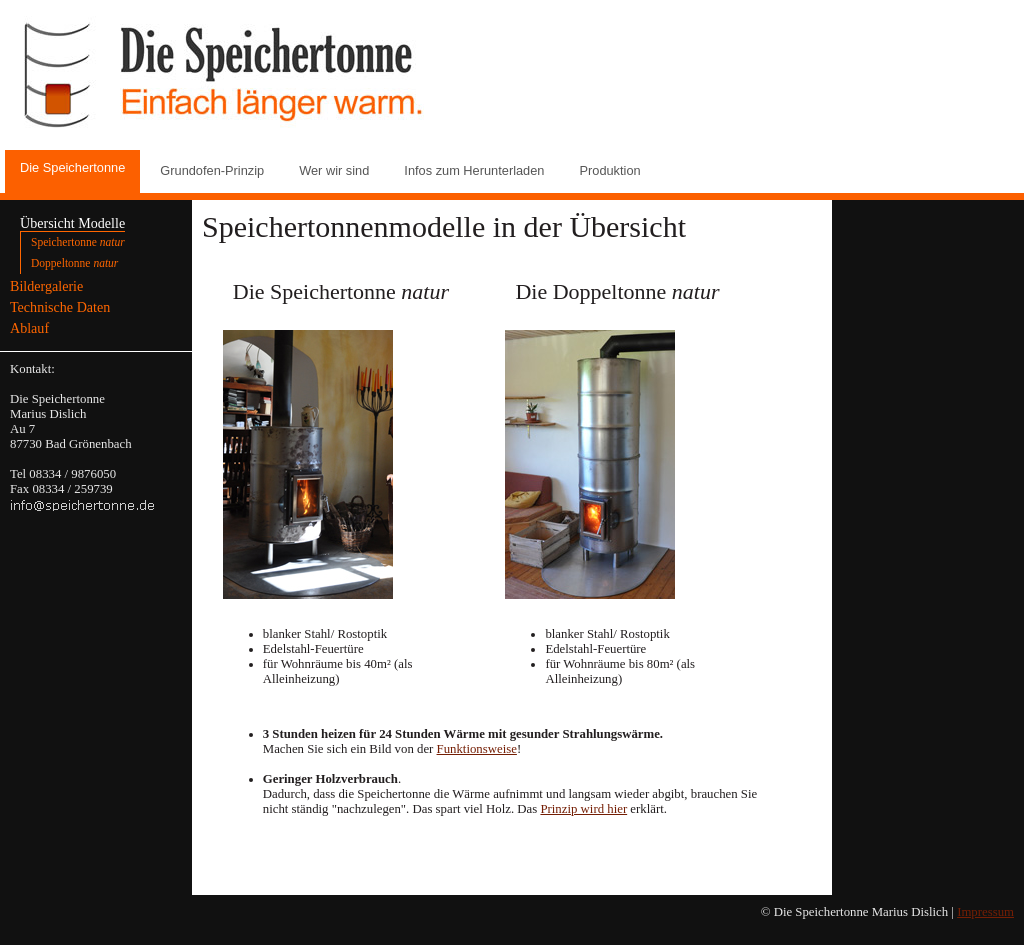  What do you see at coordinates (60, 307) in the screenshot?
I see `Technische Daten` at bounding box center [60, 307].